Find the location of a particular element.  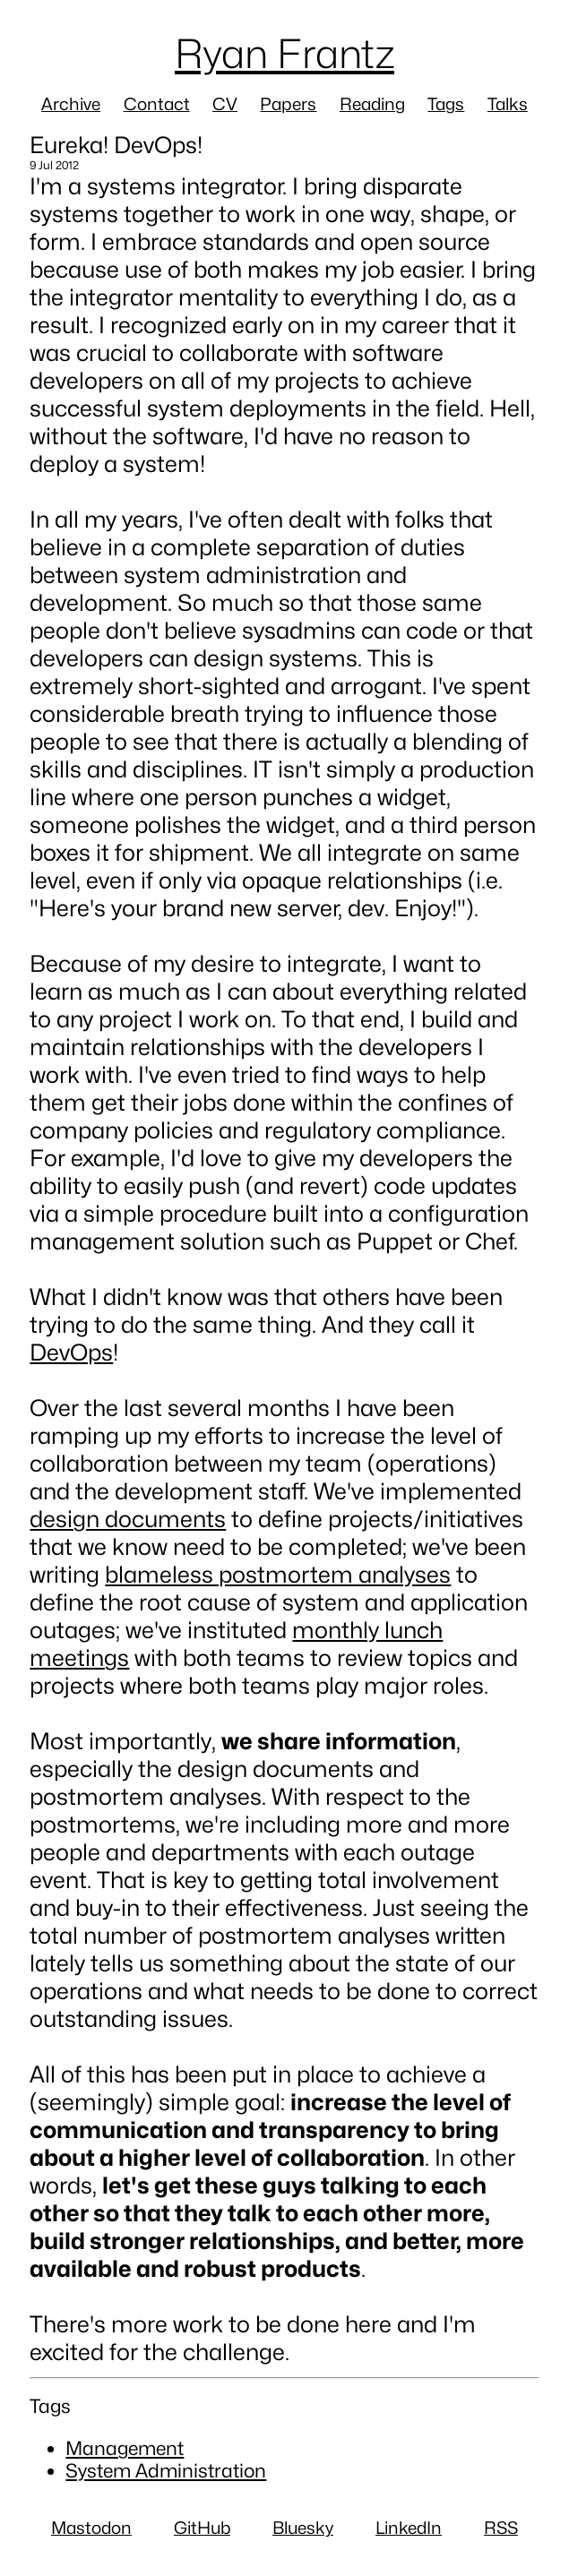

Contact is located at coordinates (157, 104).